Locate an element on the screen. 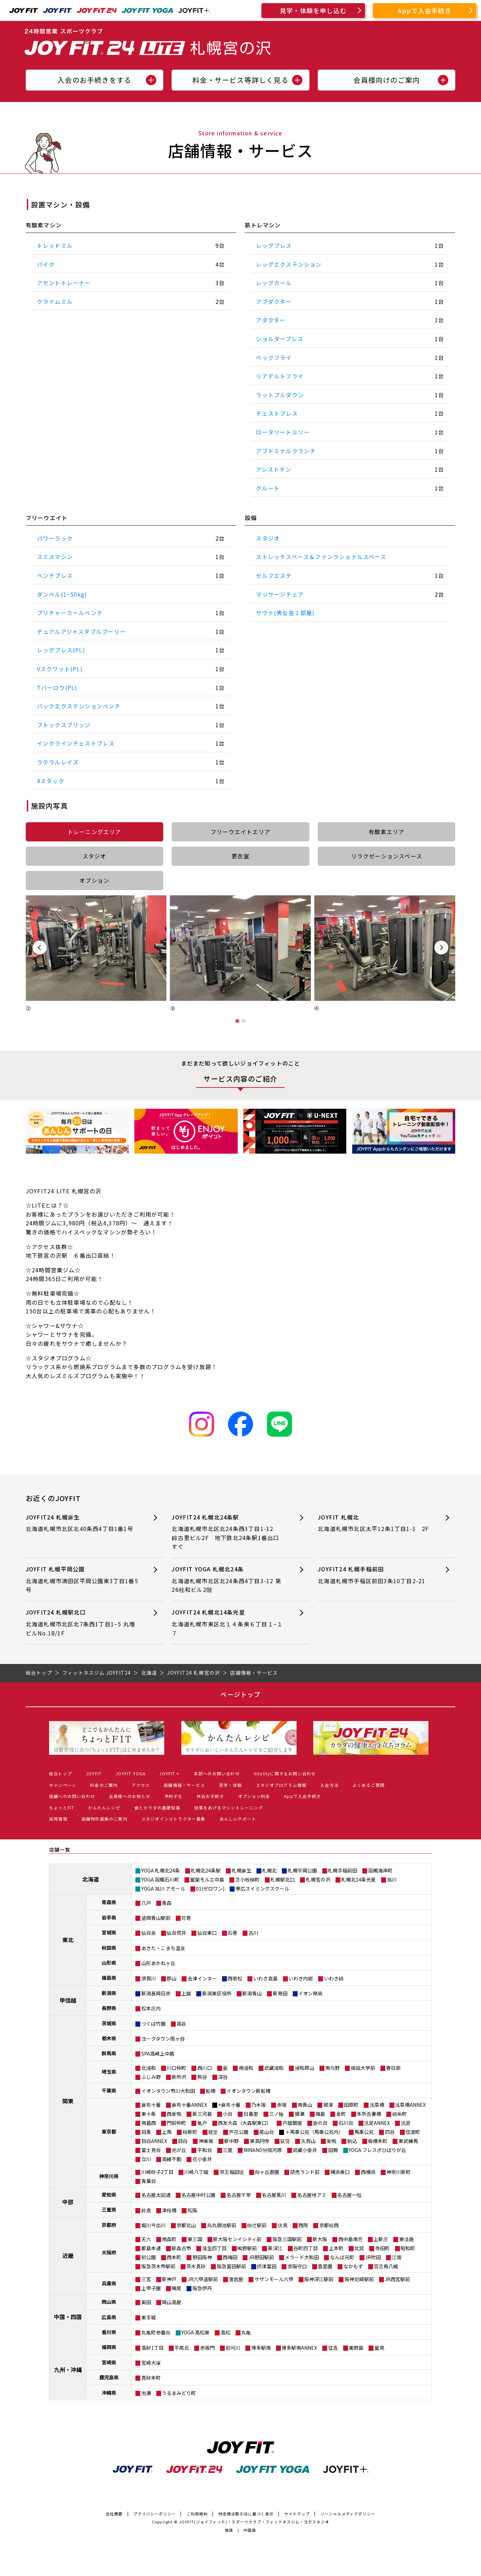  西中島南方 is located at coordinates (350, 2239).